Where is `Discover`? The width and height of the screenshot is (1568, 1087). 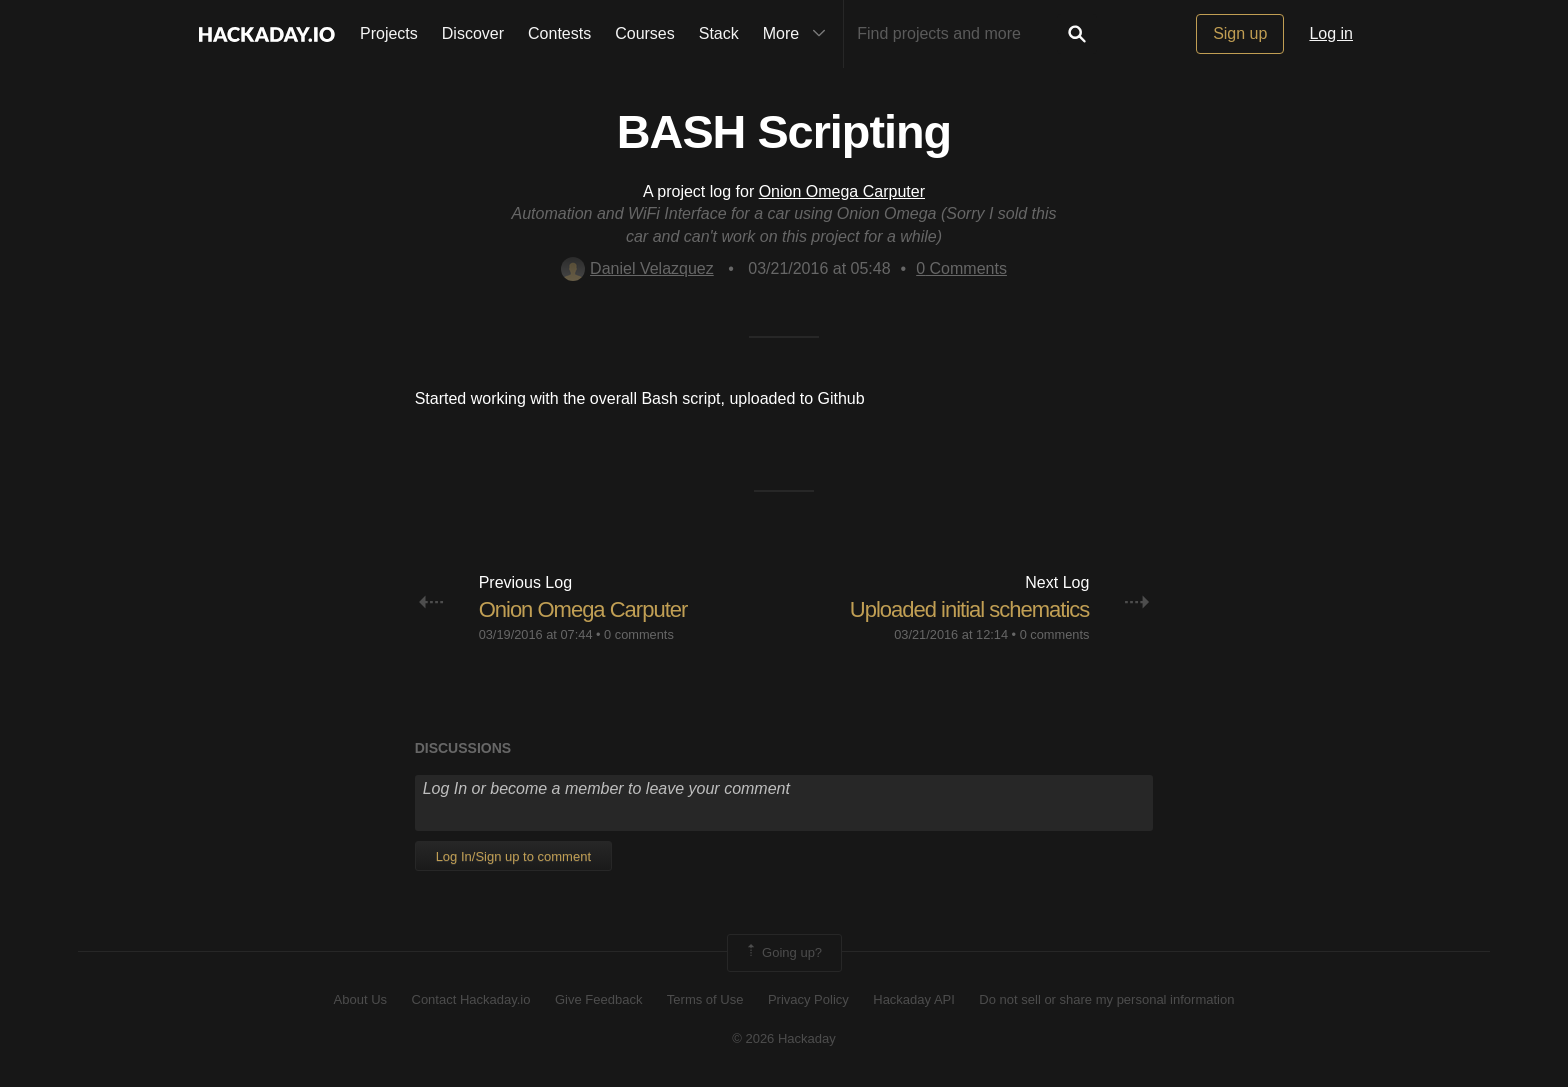
Discover is located at coordinates (473, 33).